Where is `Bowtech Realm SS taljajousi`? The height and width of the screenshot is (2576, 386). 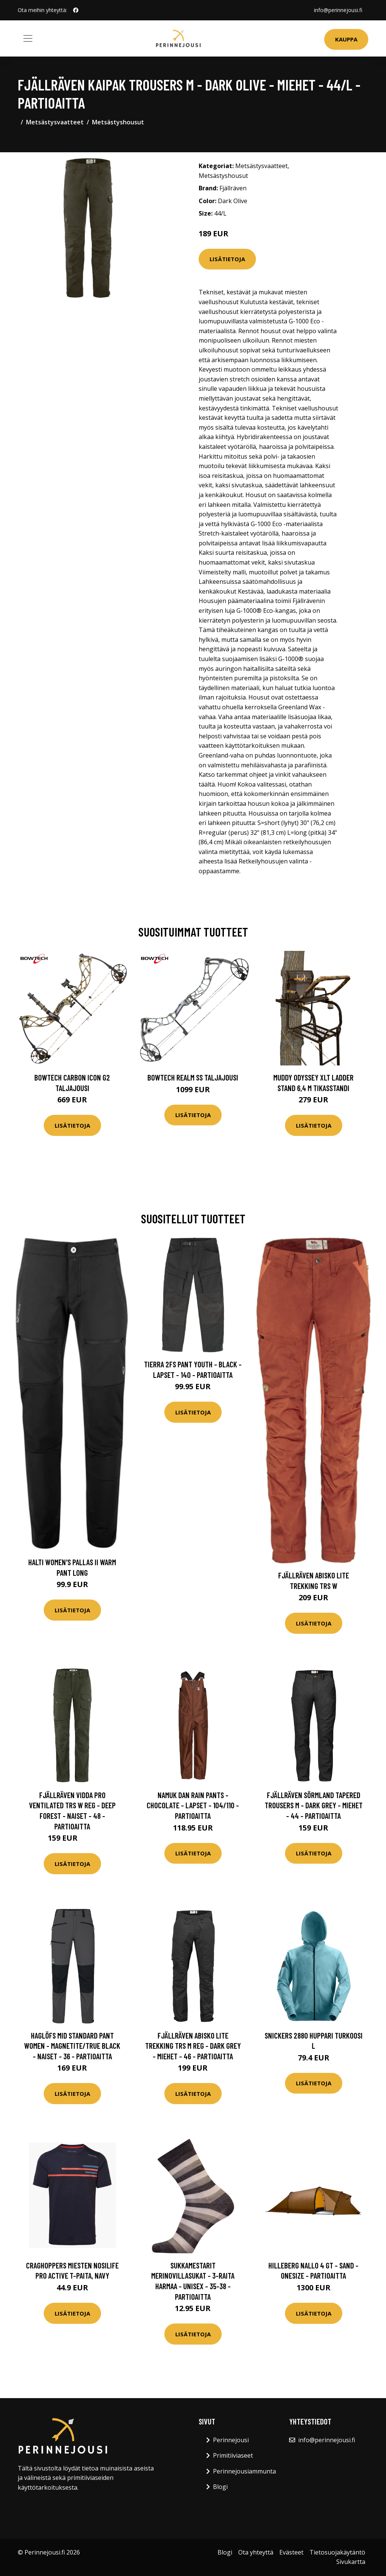 Bowtech Realm SS taljajousi is located at coordinates (192, 1077).